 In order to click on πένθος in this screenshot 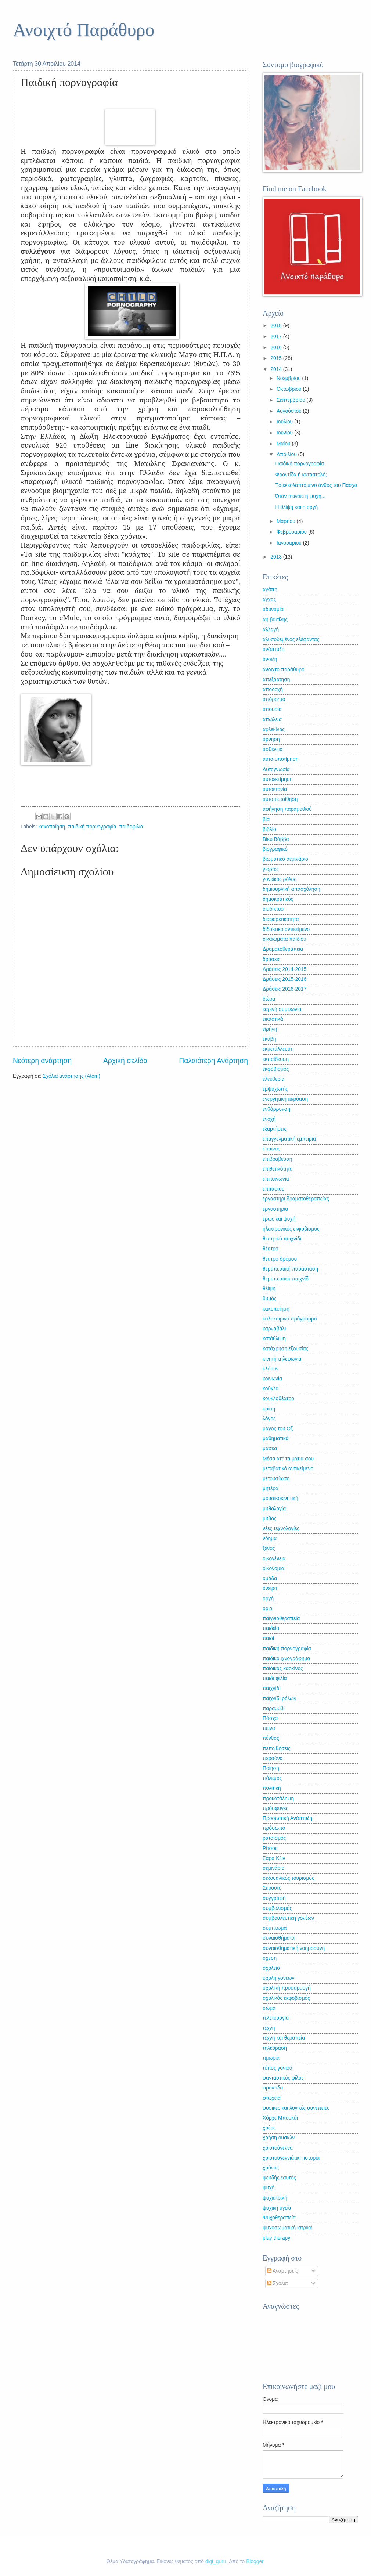, I will do `click(271, 1738)`.